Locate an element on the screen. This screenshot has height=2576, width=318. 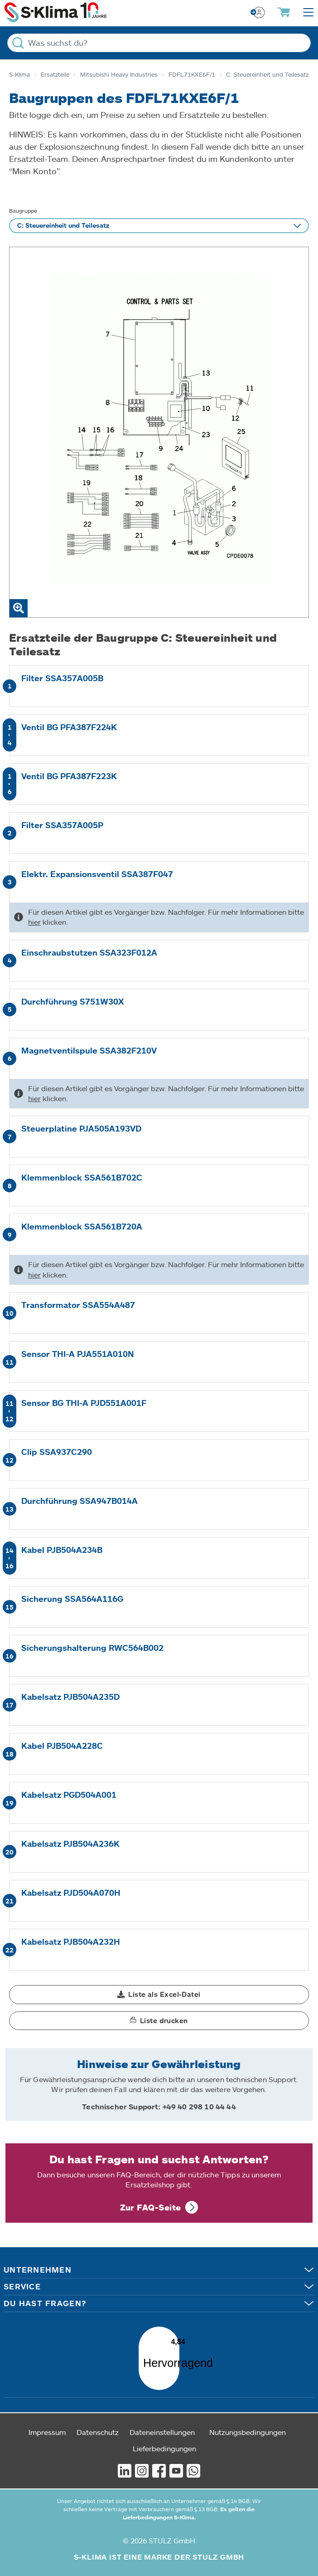
[Was suchst du?] is located at coordinates (159, 43).